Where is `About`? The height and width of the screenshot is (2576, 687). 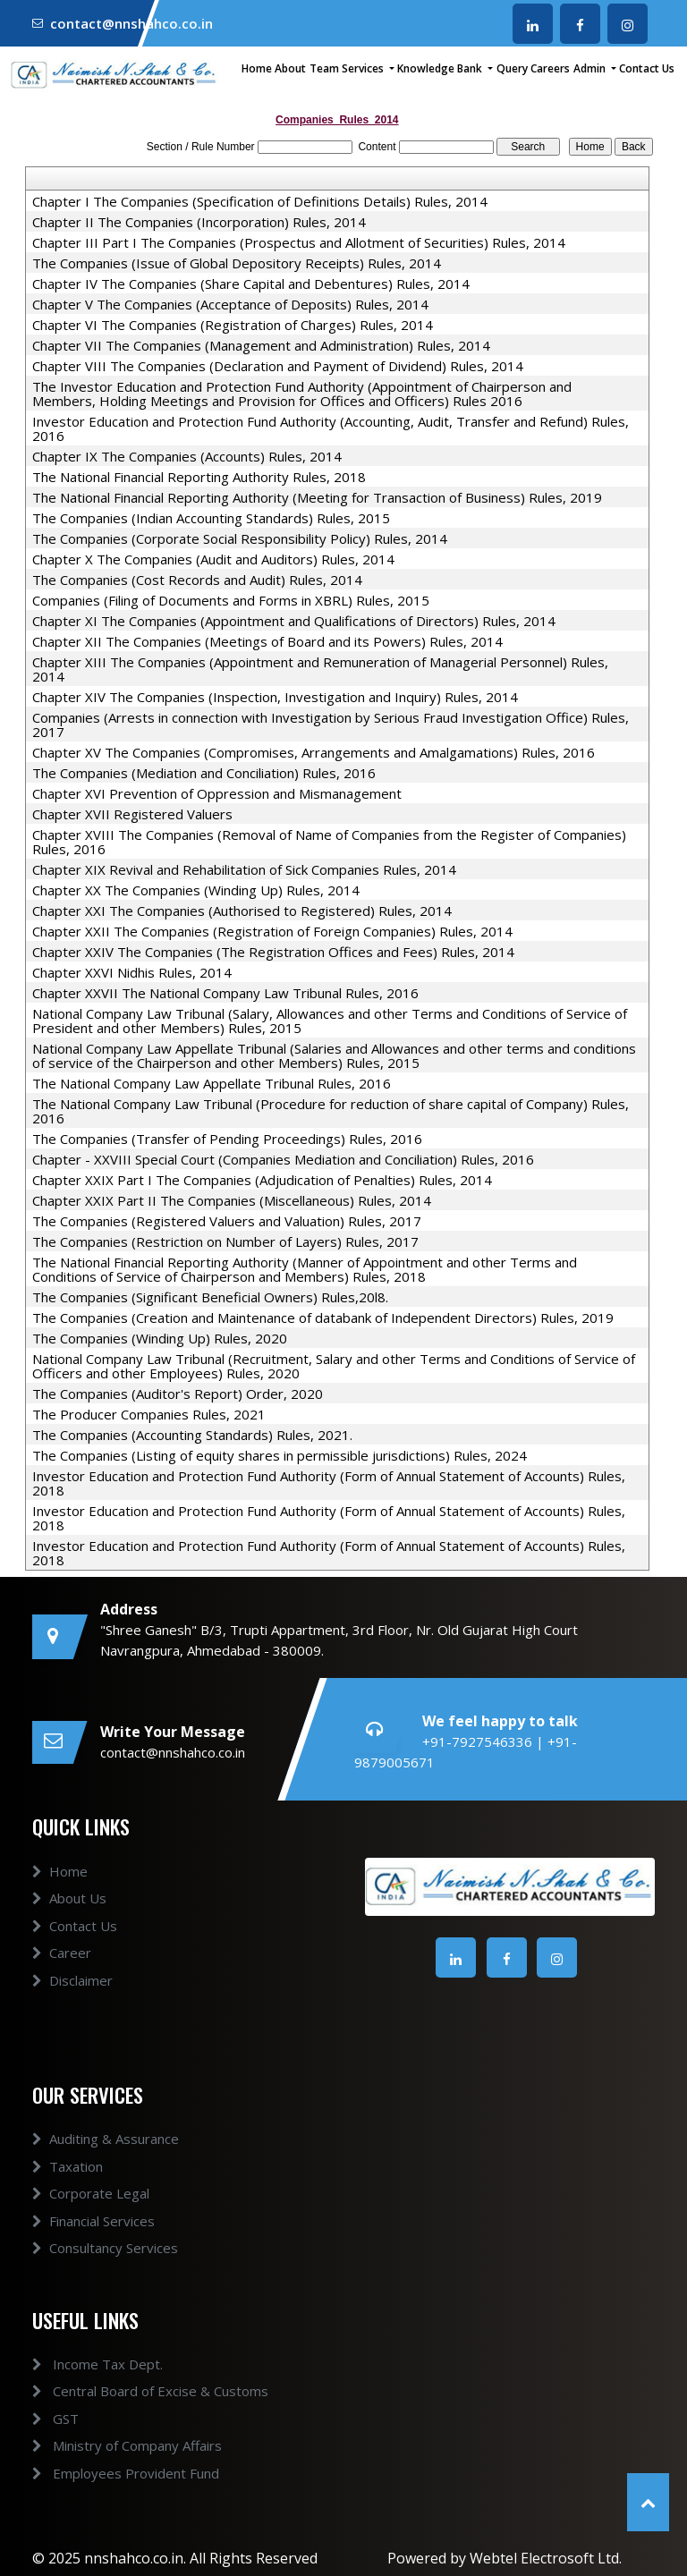
About is located at coordinates (290, 68).